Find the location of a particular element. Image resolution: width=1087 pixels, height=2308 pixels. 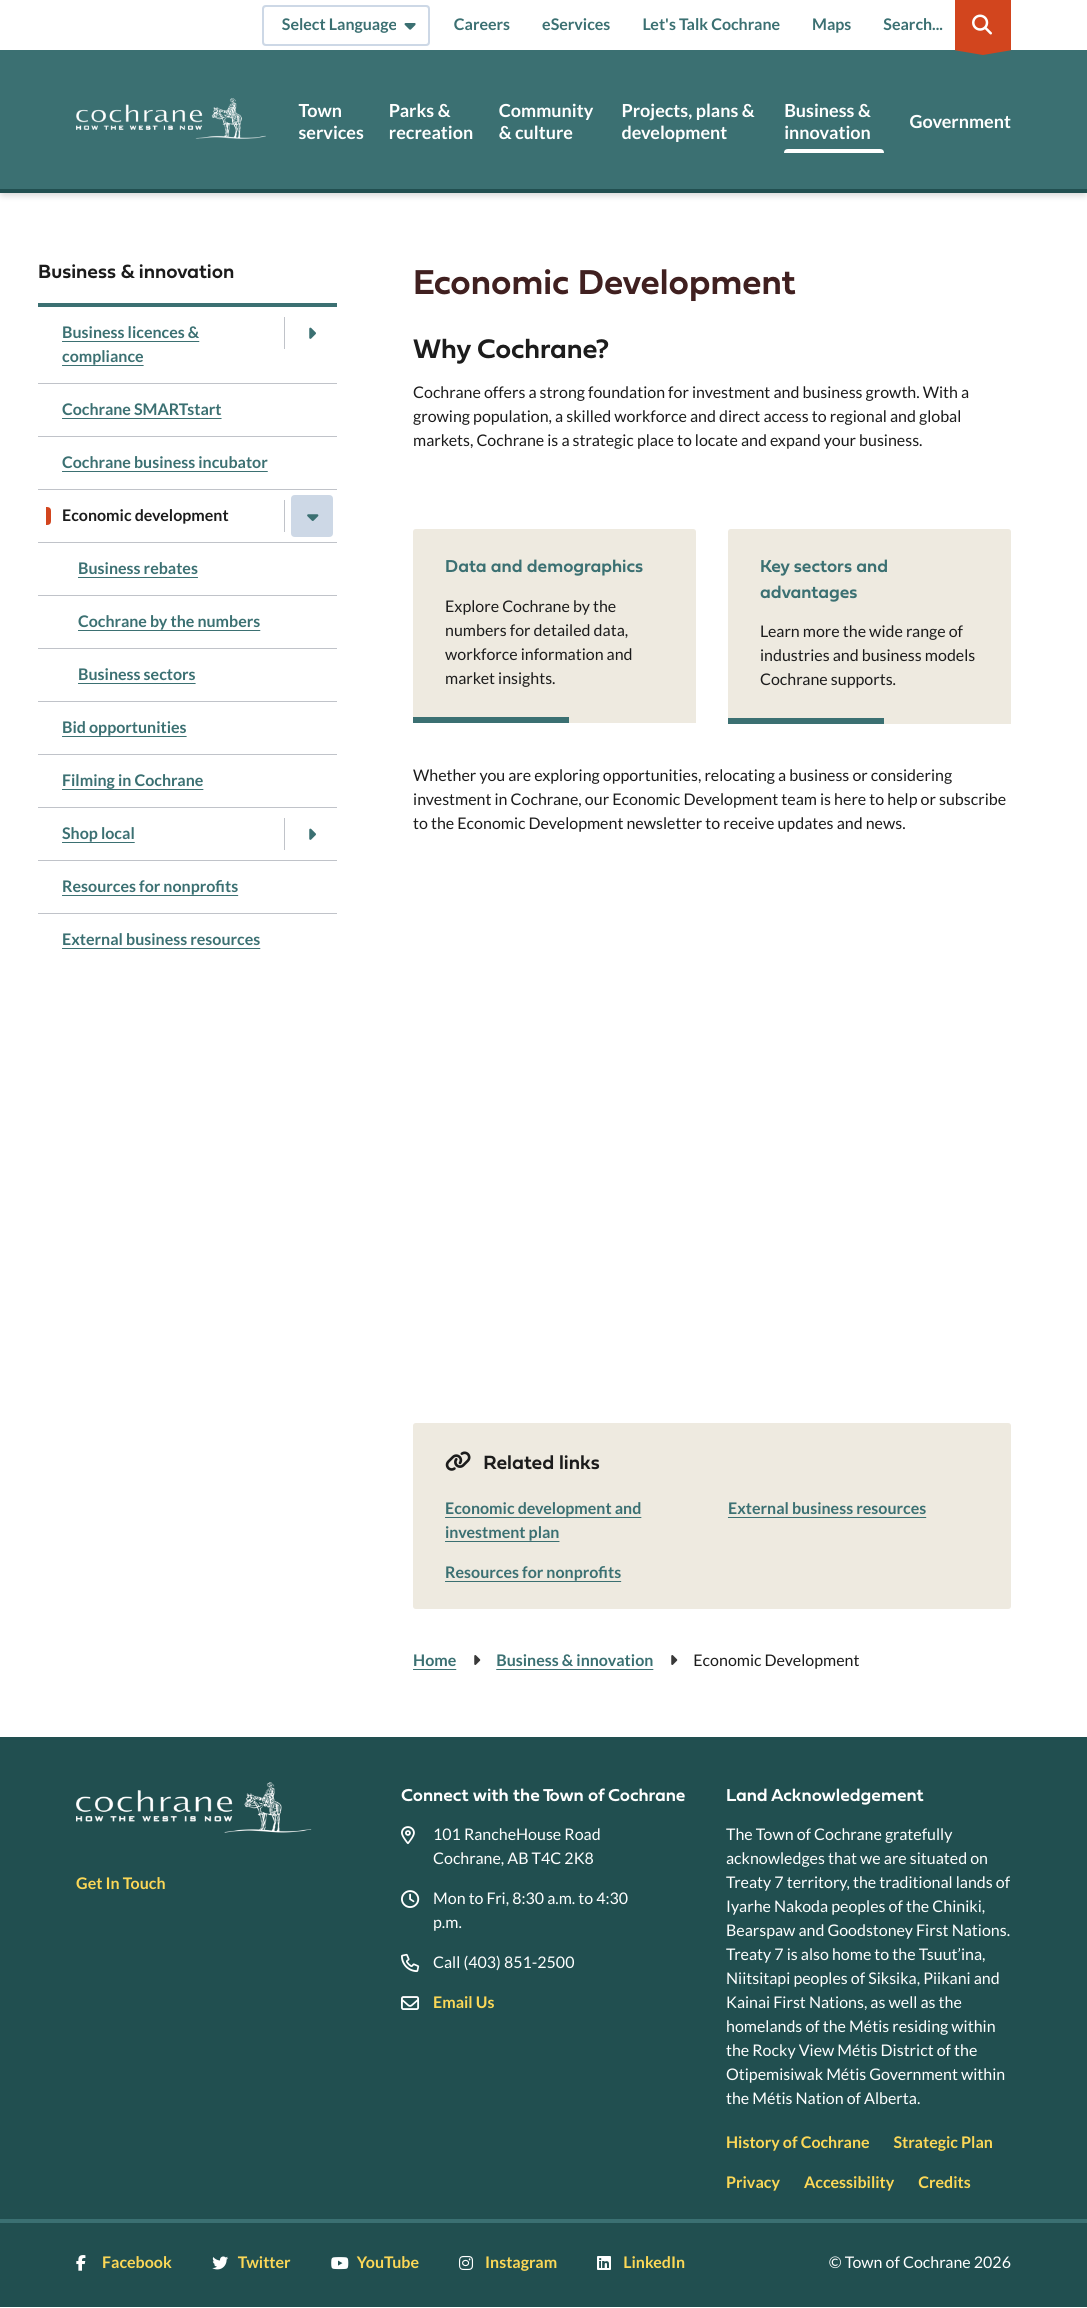

Credits is located at coordinates (944, 2182).